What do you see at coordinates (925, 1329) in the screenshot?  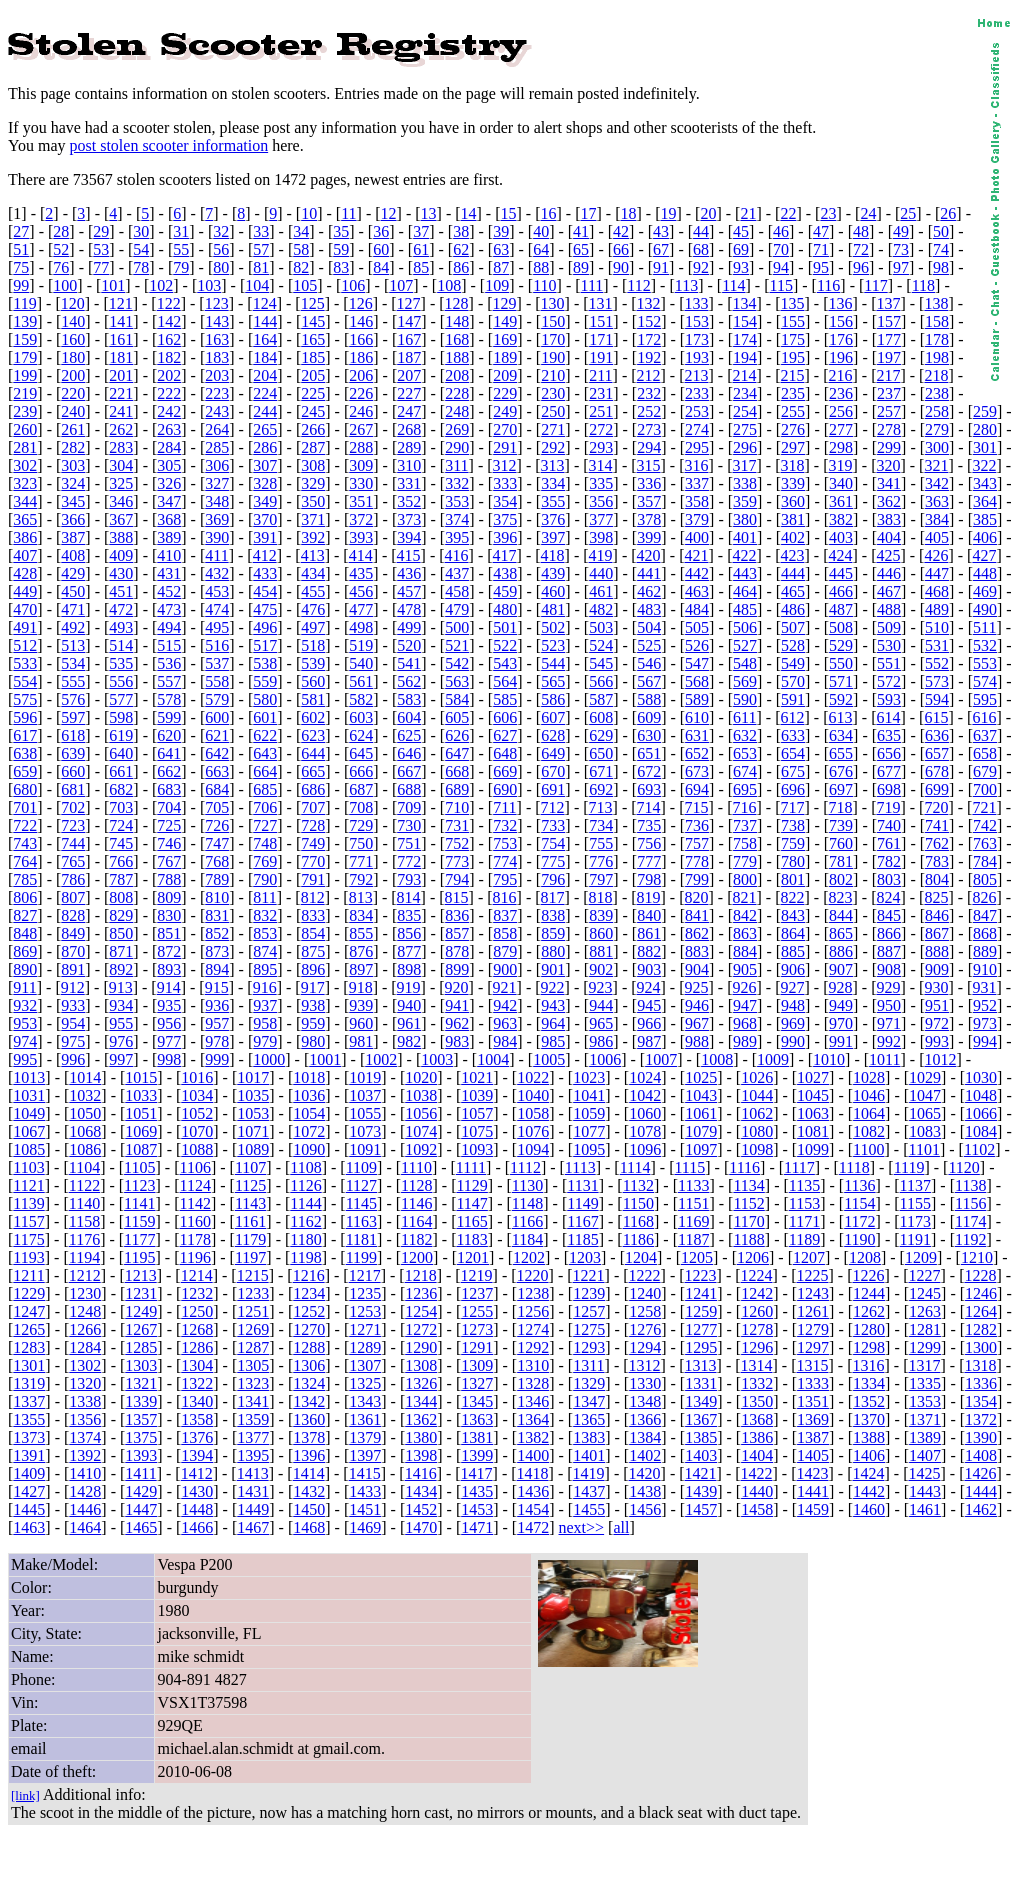 I see `1281` at bounding box center [925, 1329].